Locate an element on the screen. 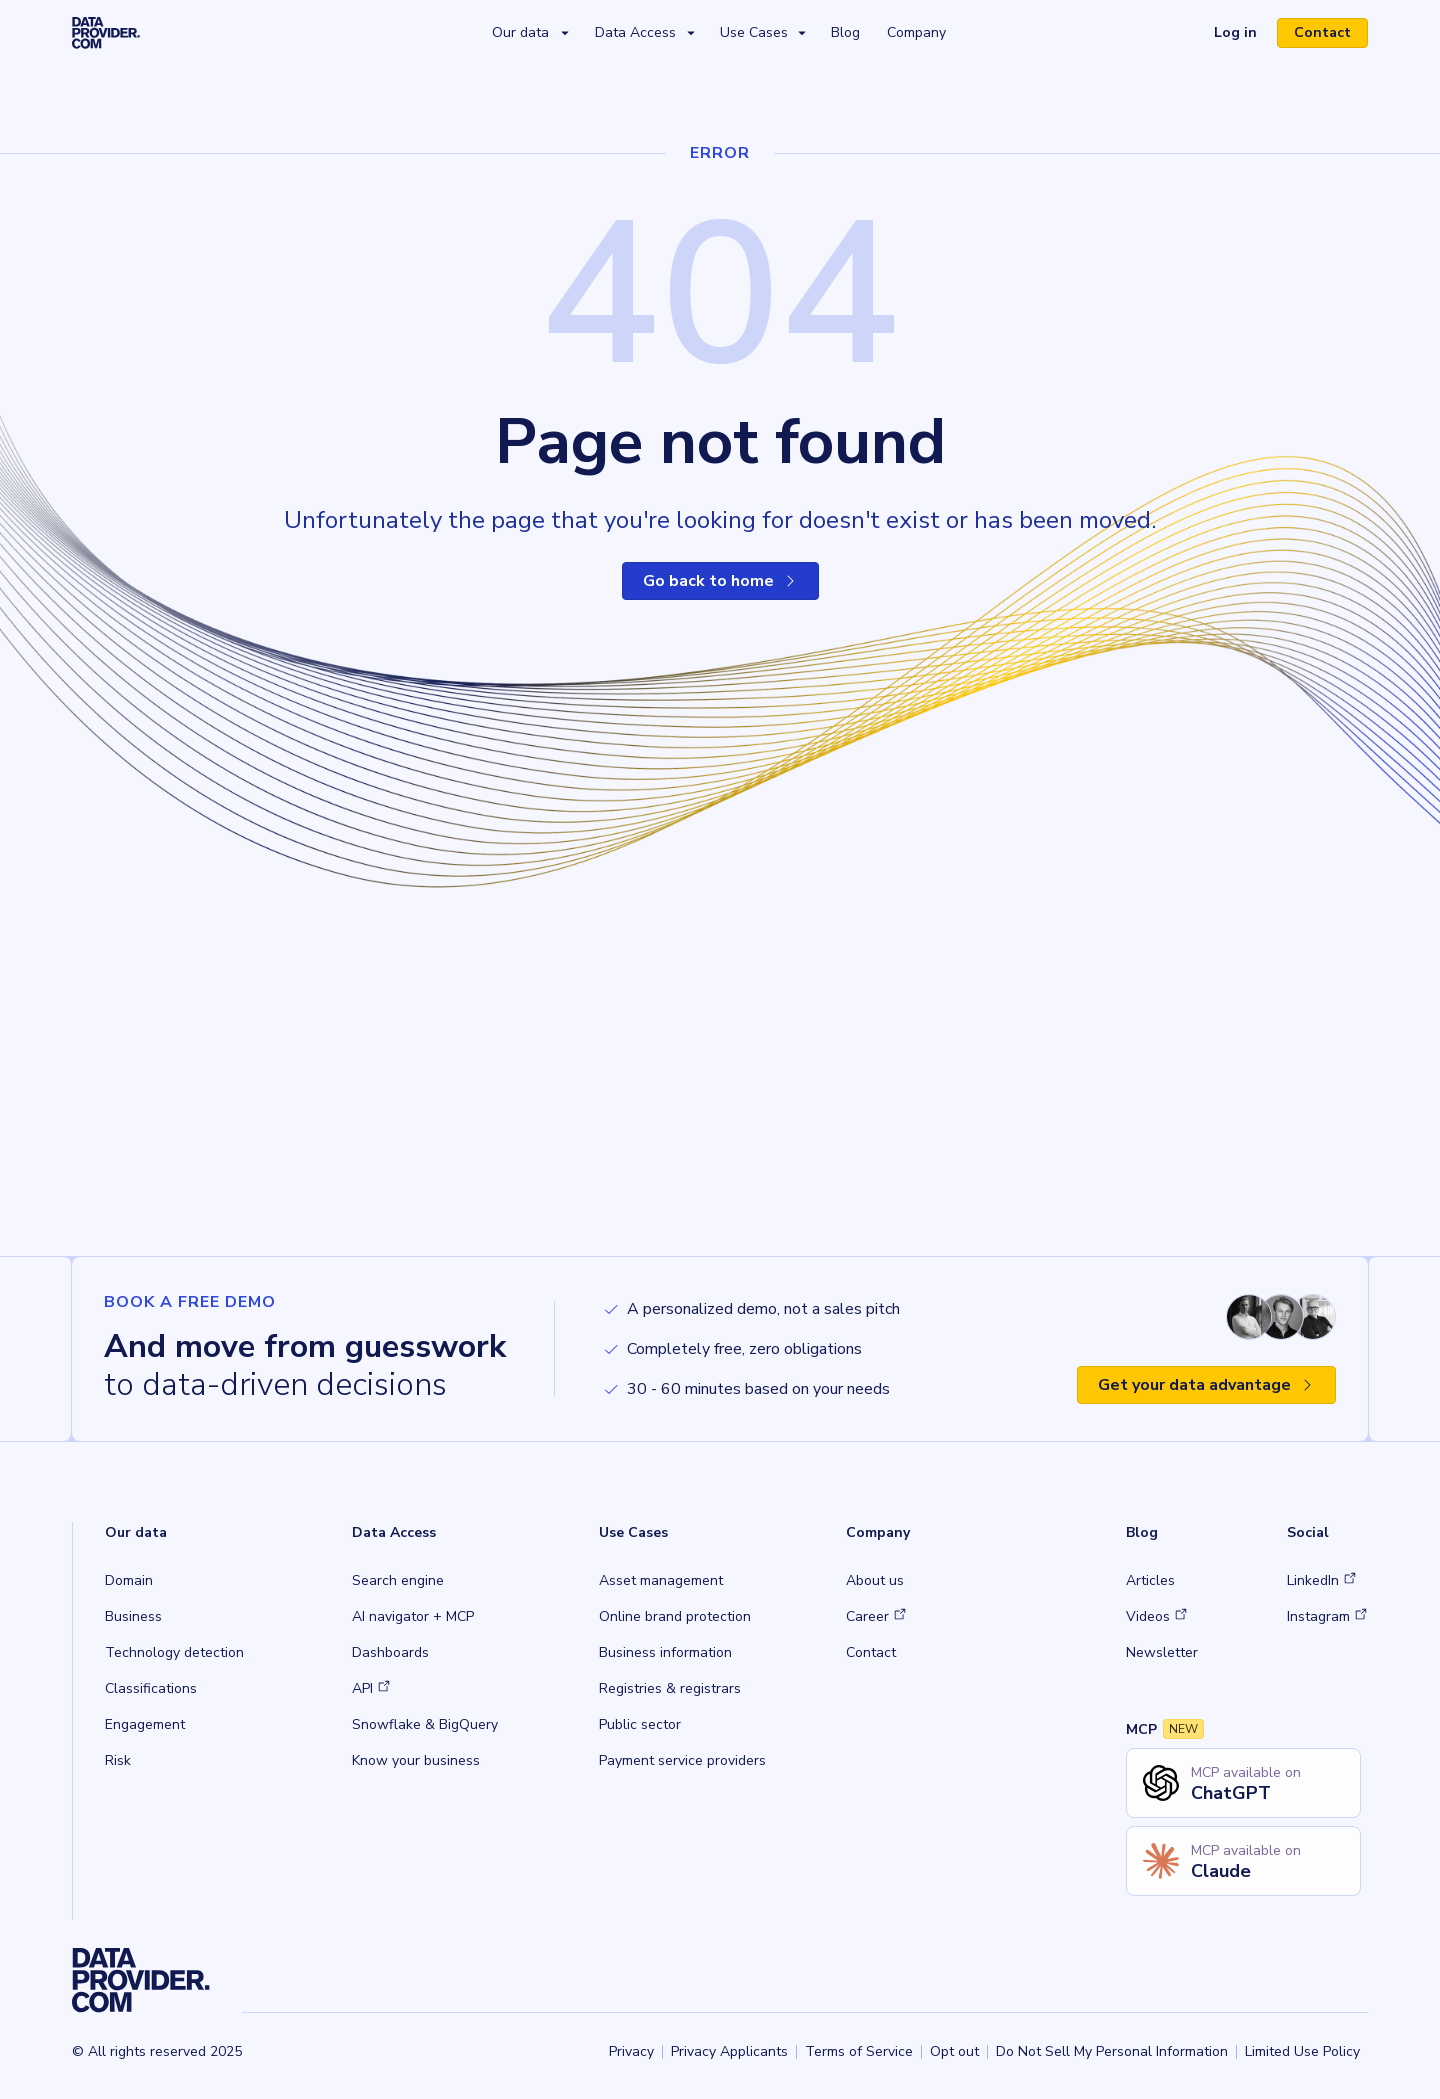 The height and width of the screenshot is (2099, 1440). AI navigator + MCP is located at coordinates (413, 1616).